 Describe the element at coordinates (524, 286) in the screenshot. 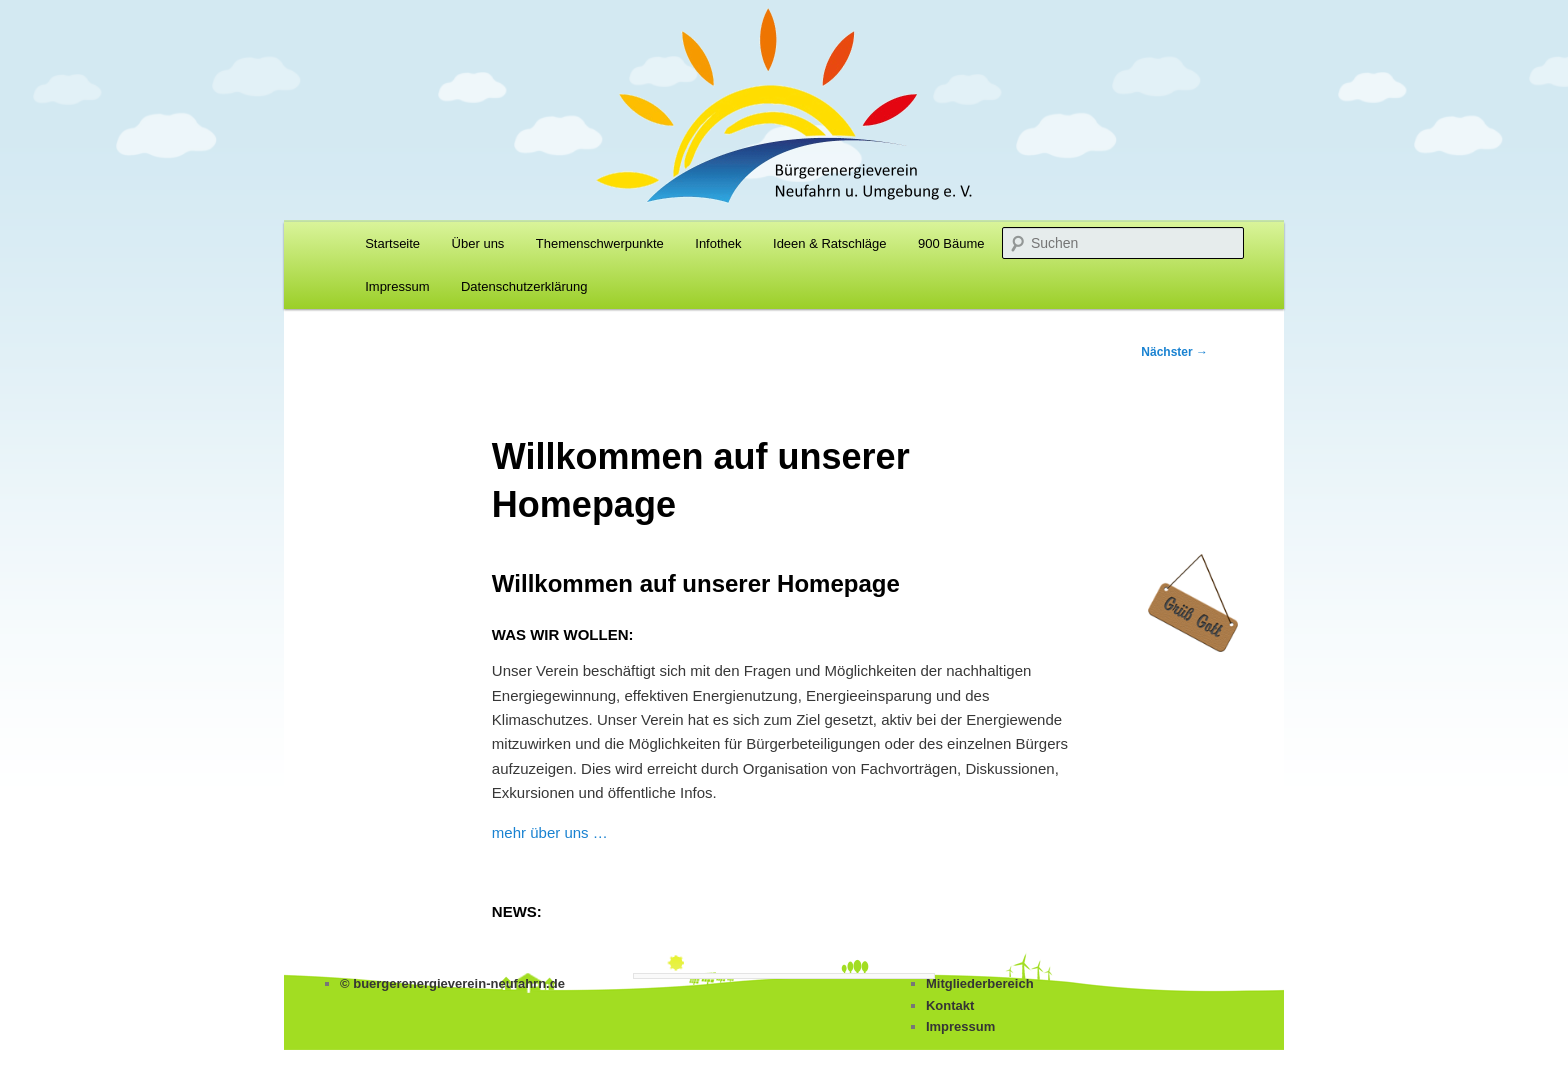

I see `Datenschutzerklärung` at that location.